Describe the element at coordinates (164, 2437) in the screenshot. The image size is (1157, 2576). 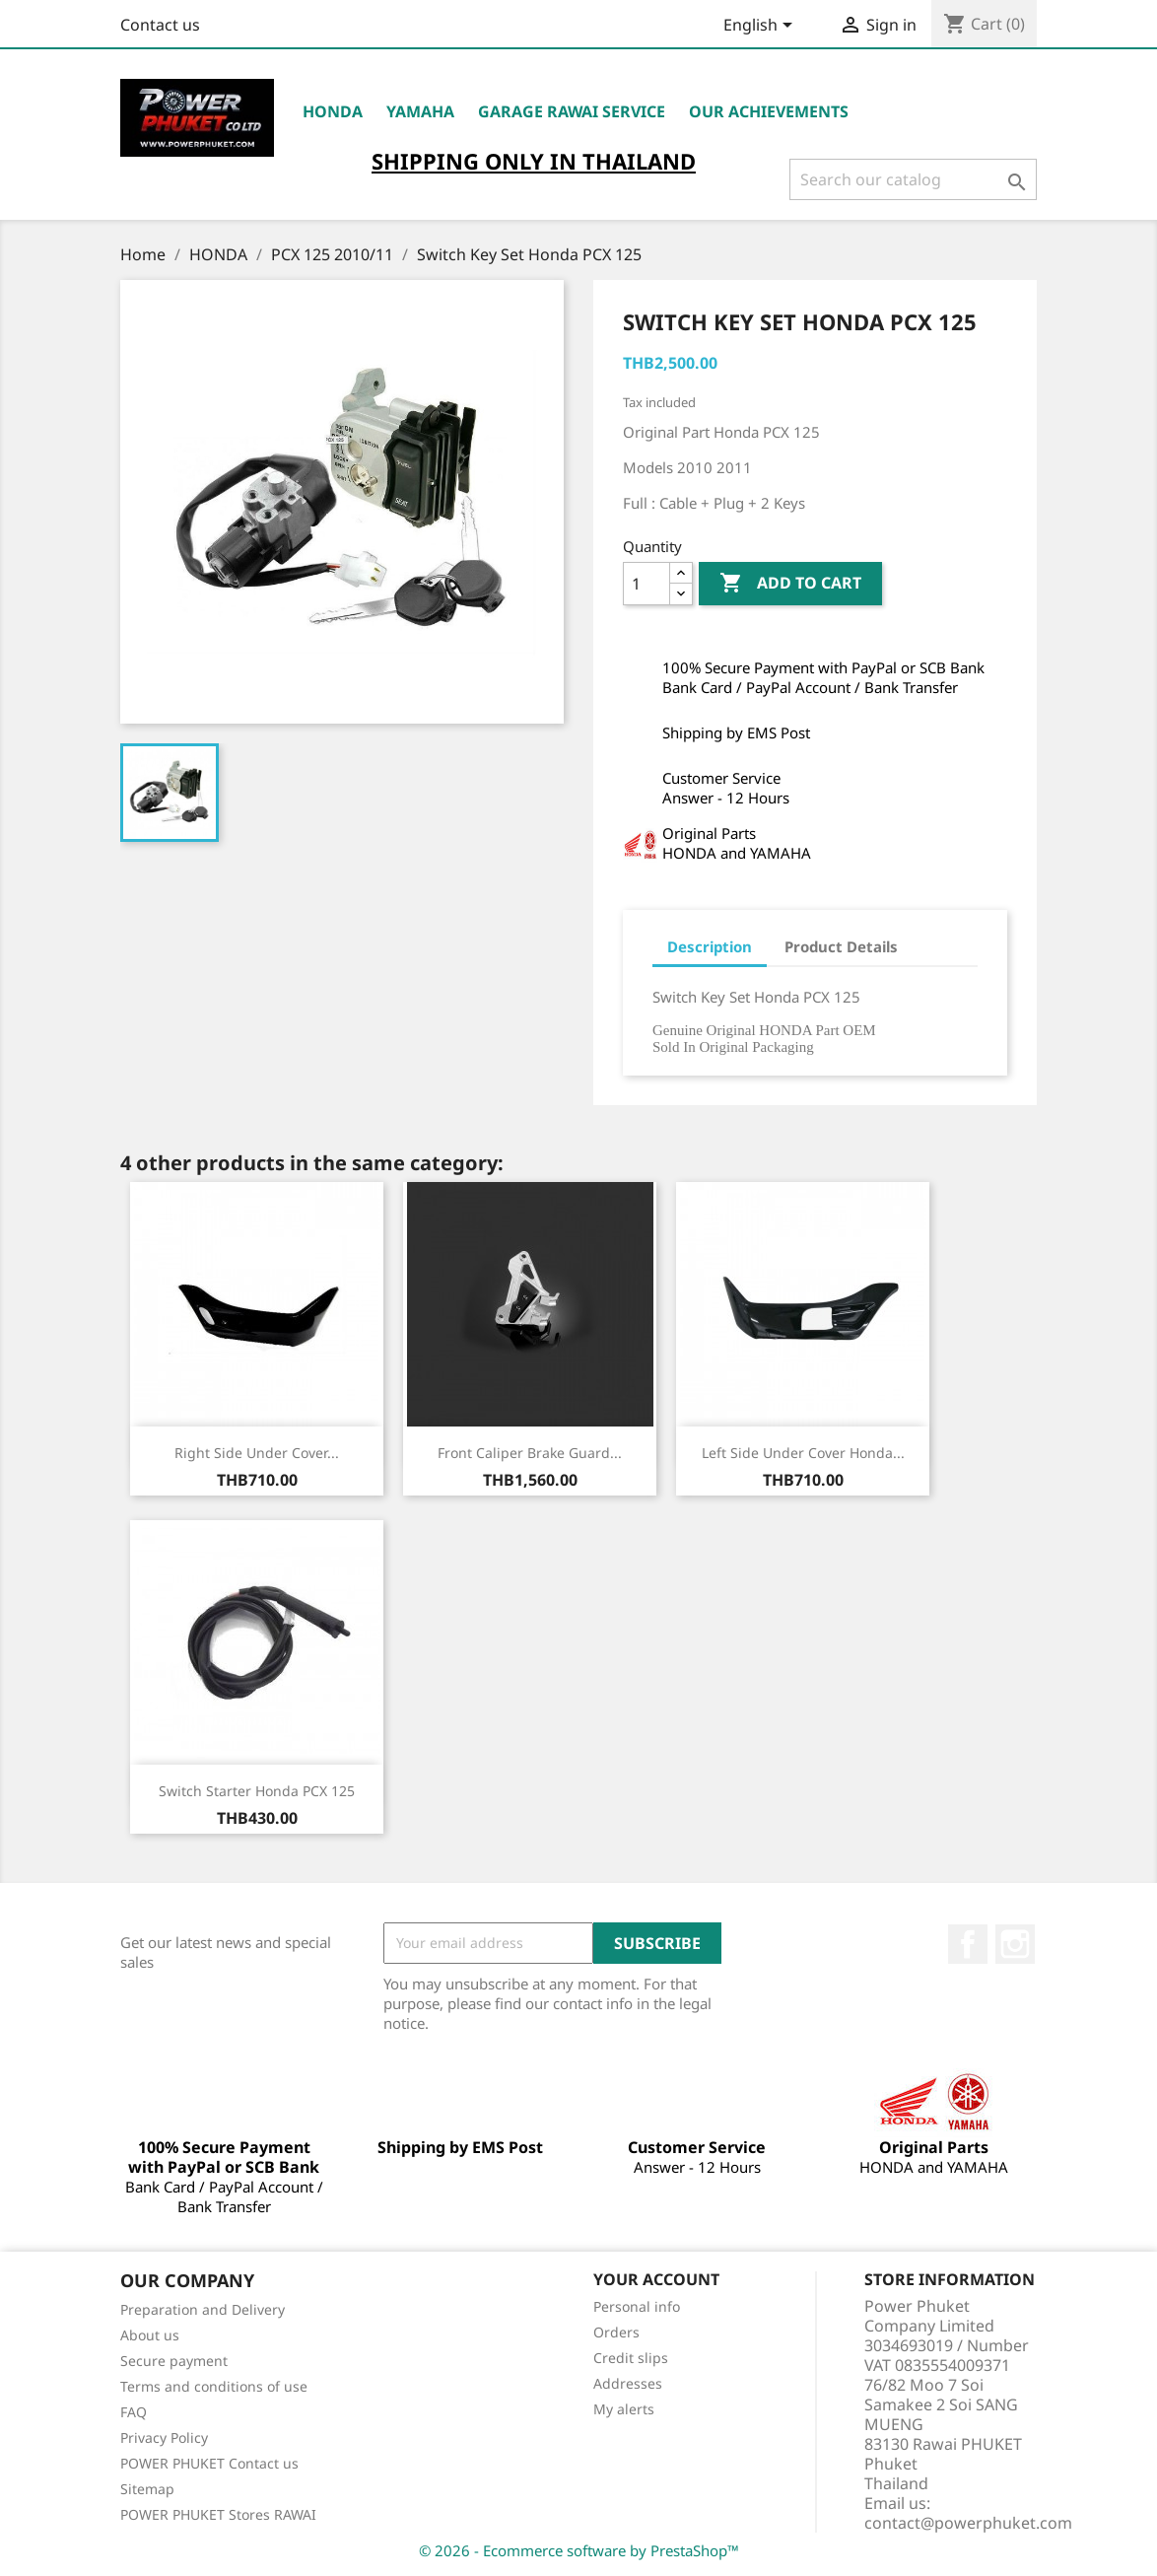
I see `Privacy Policy` at that location.